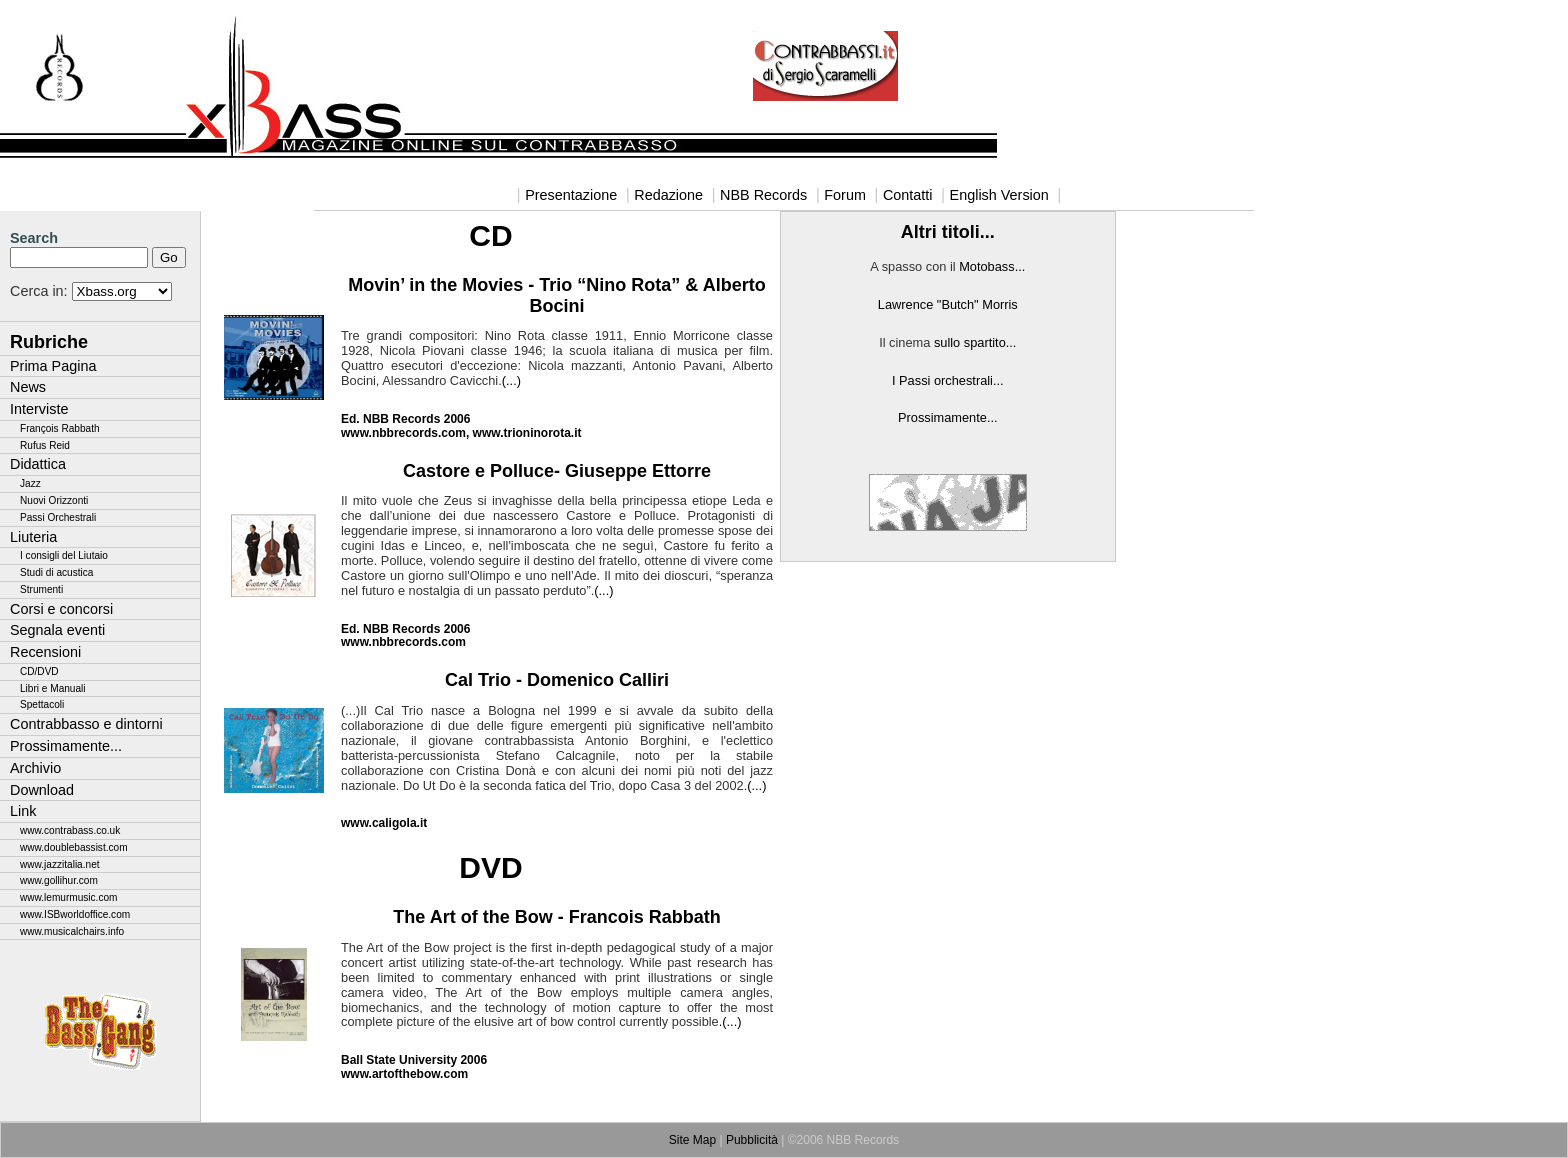 The width and height of the screenshot is (1568, 1158). I want to click on I Passi orchestrali..., so click(948, 380).